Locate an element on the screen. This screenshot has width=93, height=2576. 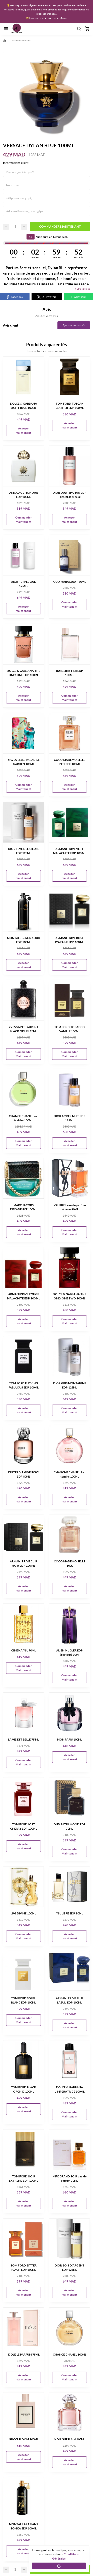
TOM FORD BITTER PEACH EDP 100ML is located at coordinates (23, 2267).